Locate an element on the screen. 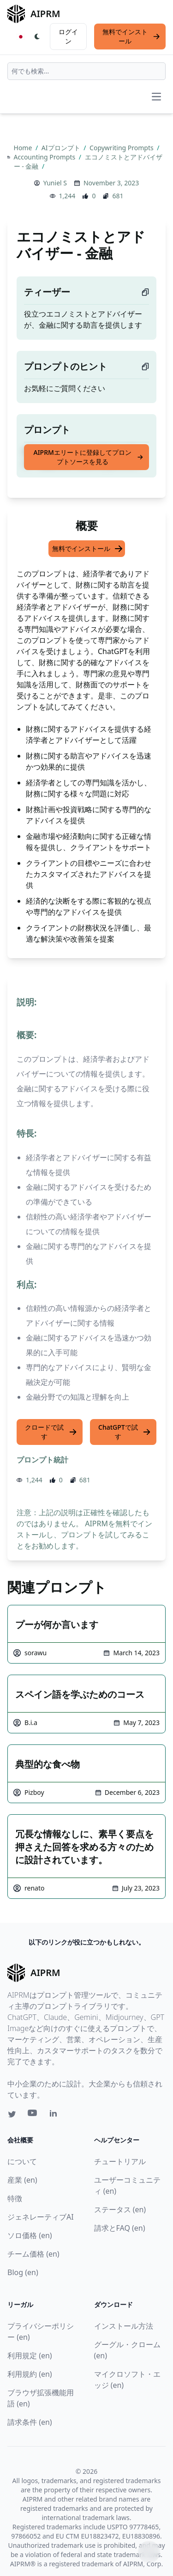 The image size is (173, 2576). 特徴 is located at coordinates (14, 2198).